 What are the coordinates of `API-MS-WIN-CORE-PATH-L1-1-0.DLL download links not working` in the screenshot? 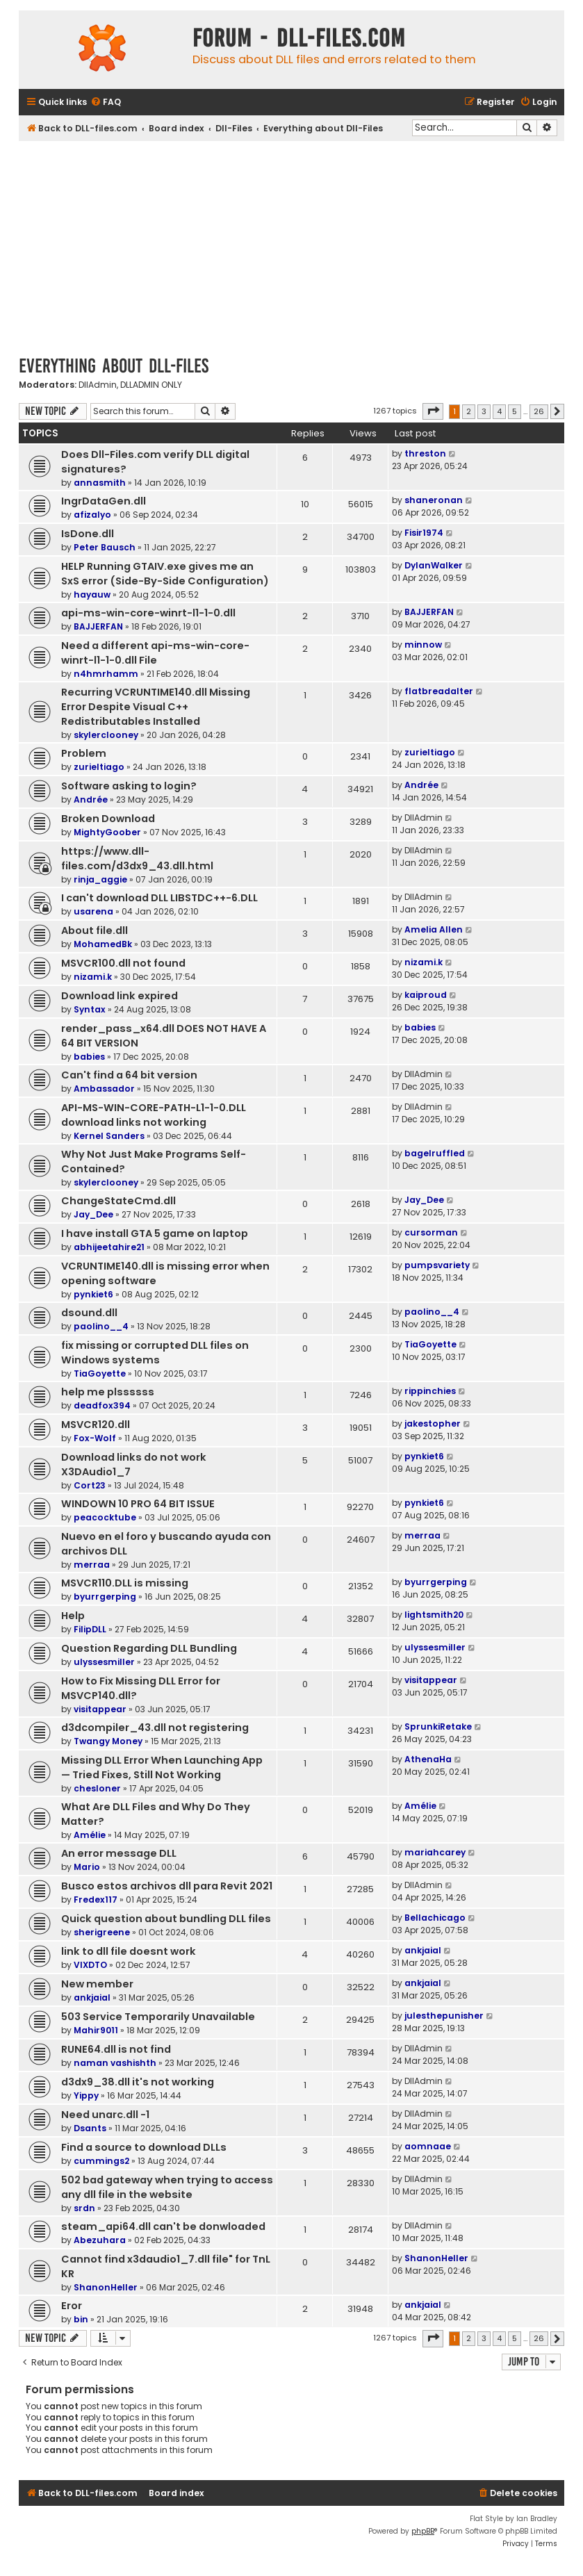 It's located at (153, 1115).